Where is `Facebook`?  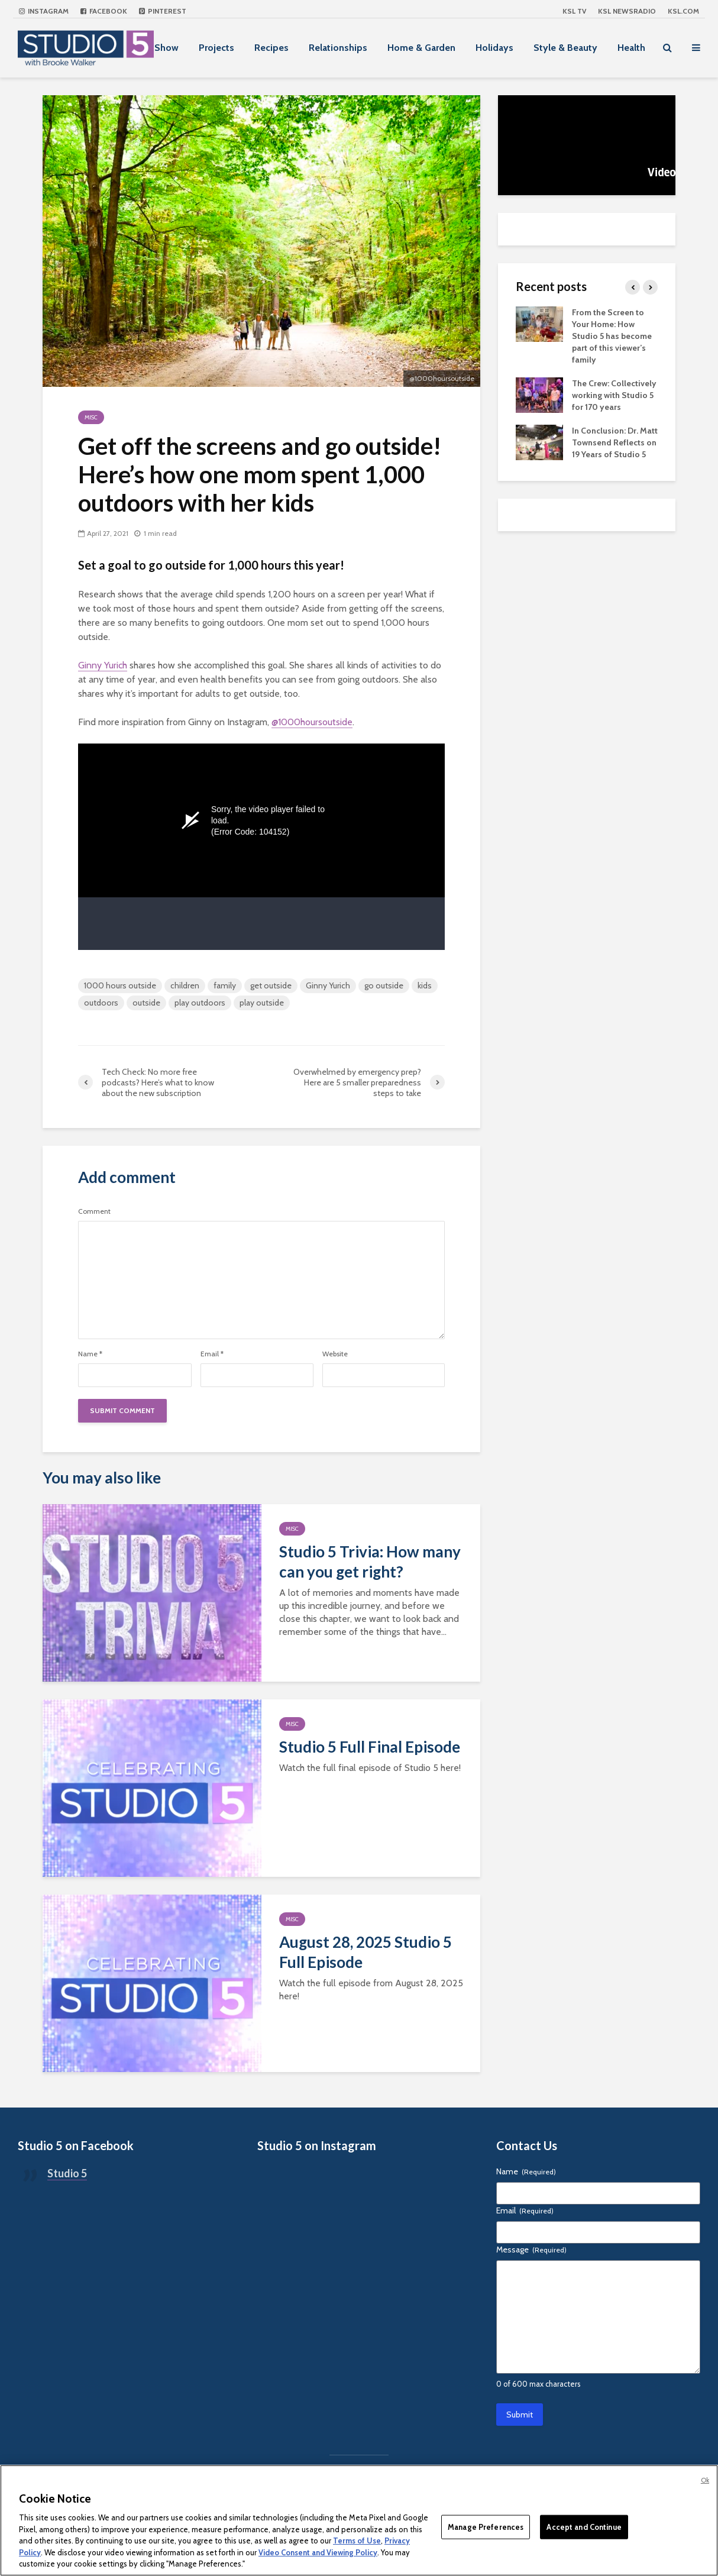
Facebook is located at coordinates (103, 11).